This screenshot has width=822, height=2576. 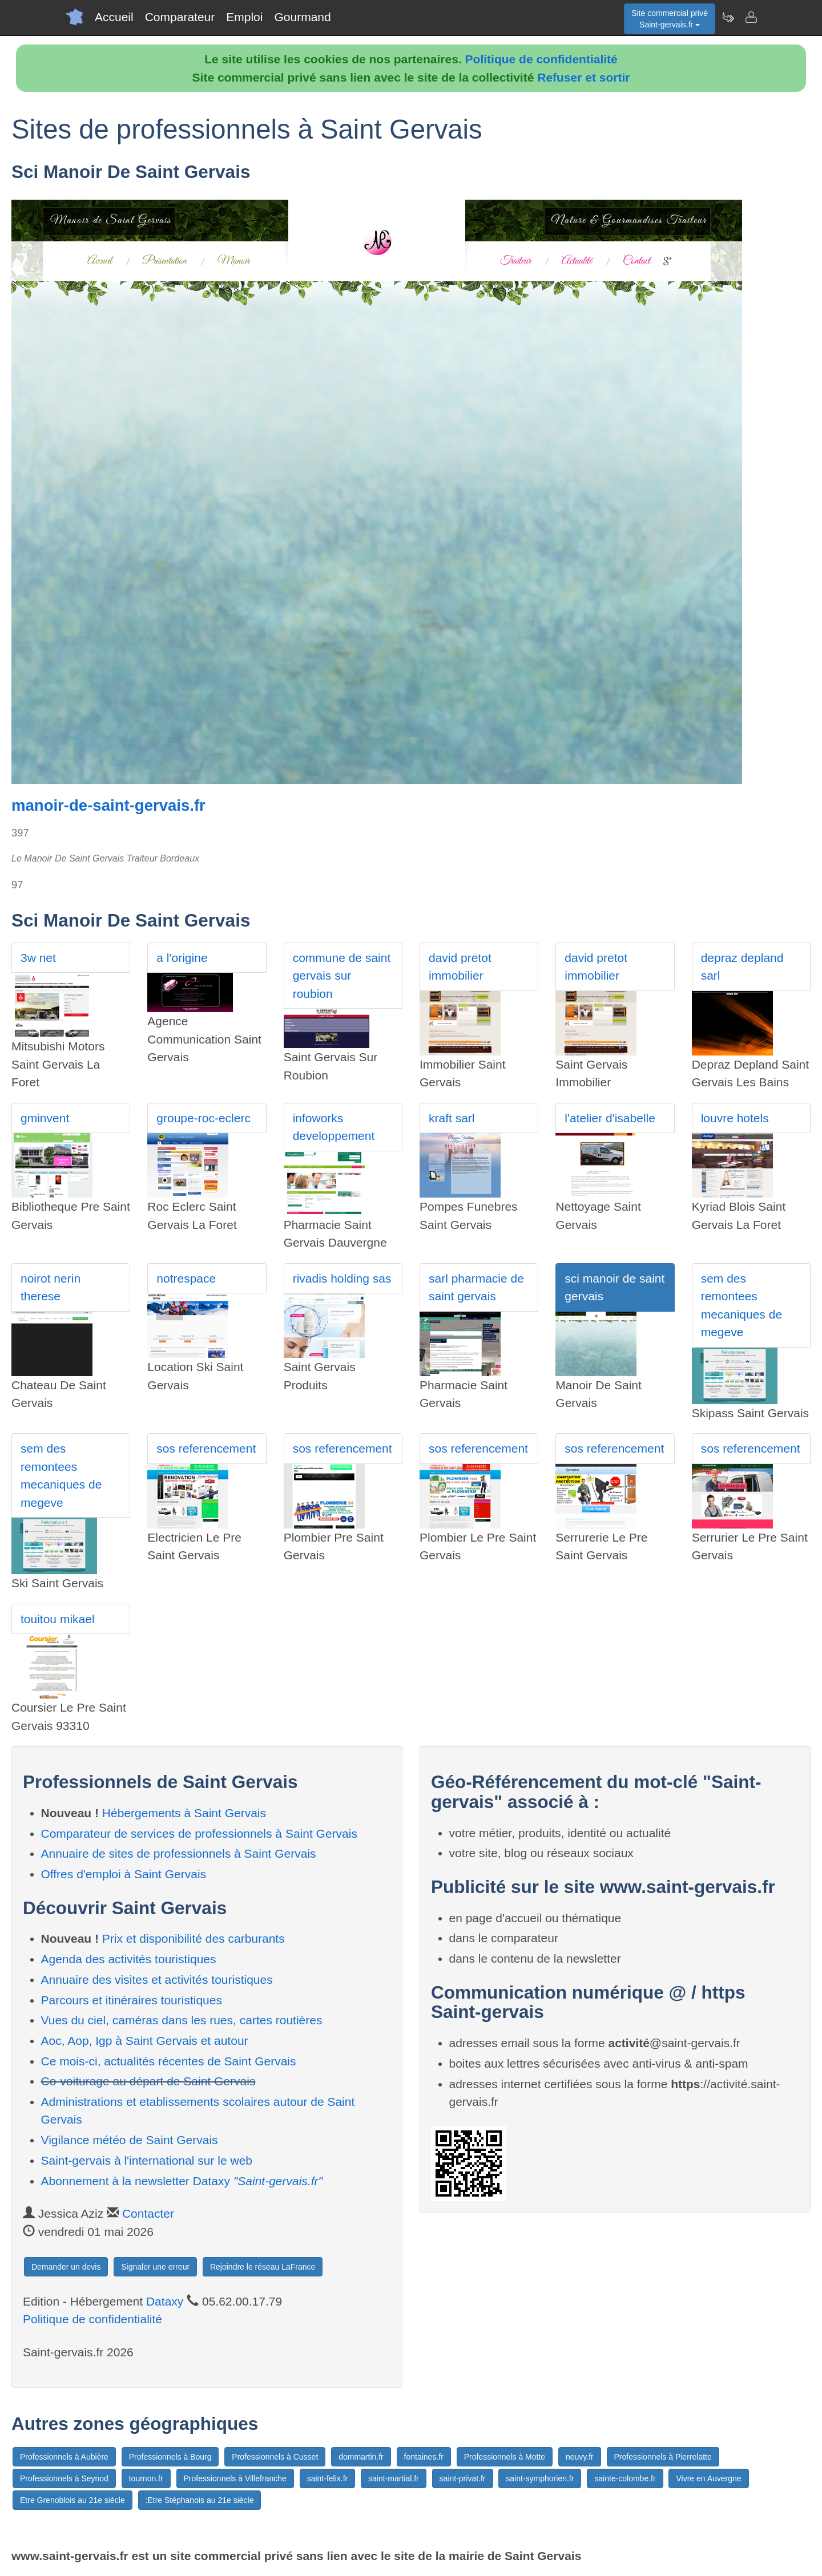 I want to click on Professionnels à Bourg, so click(x=170, y=2456).